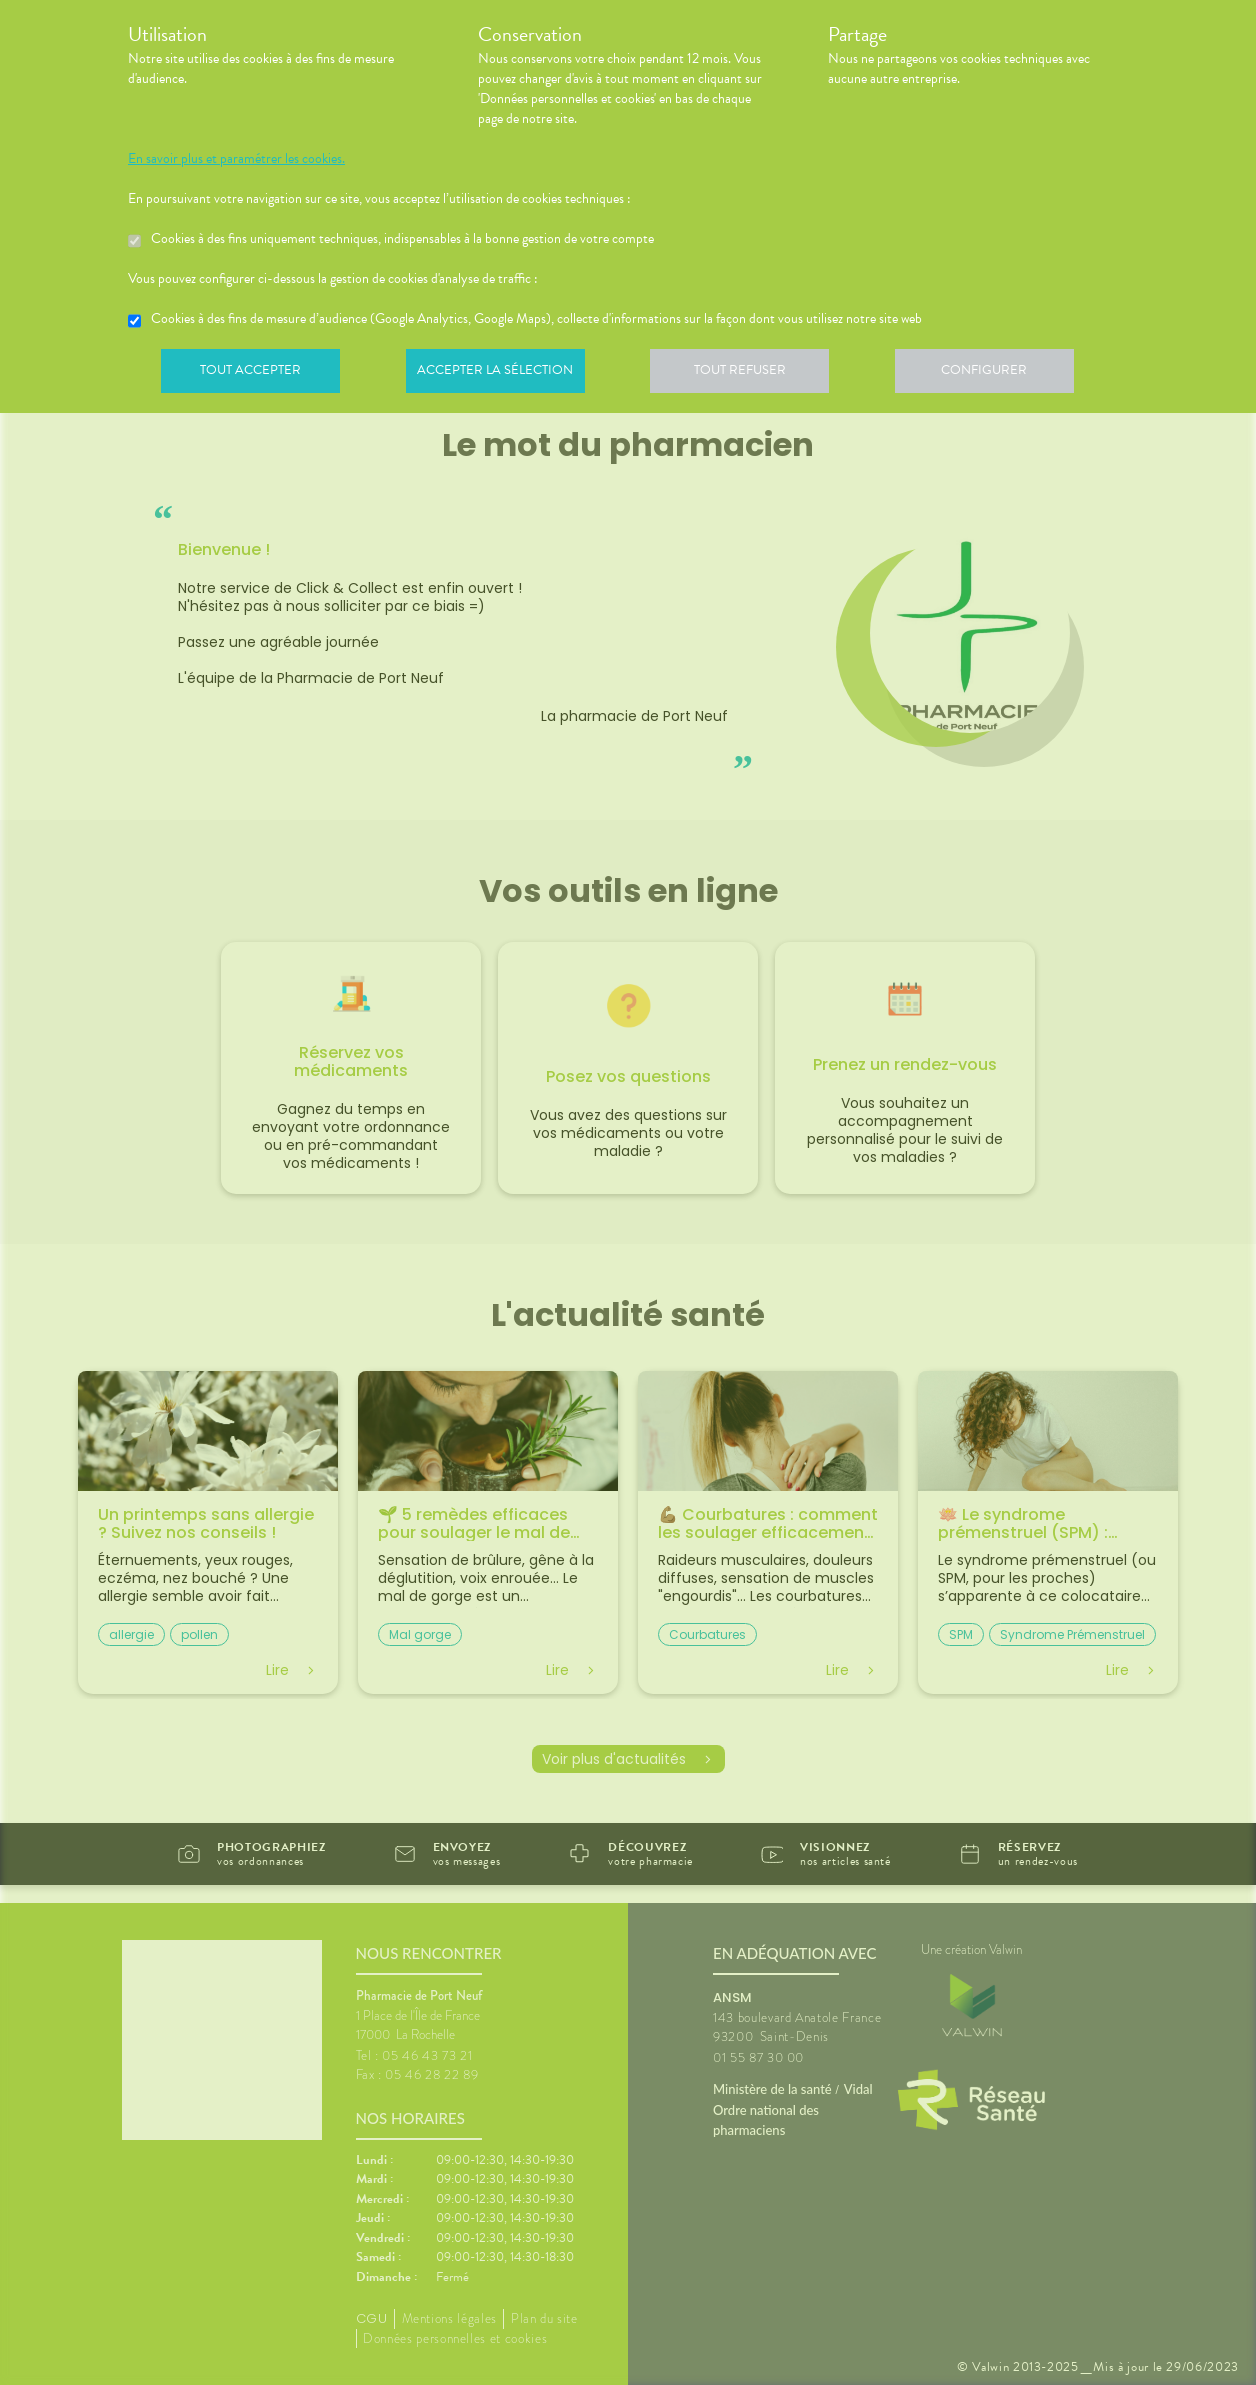 This screenshot has width=1256, height=2385. Describe the element at coordinates (236, 159) in the screenshot. I see `En savoir plus et paramétrer les cookies.` at that location.